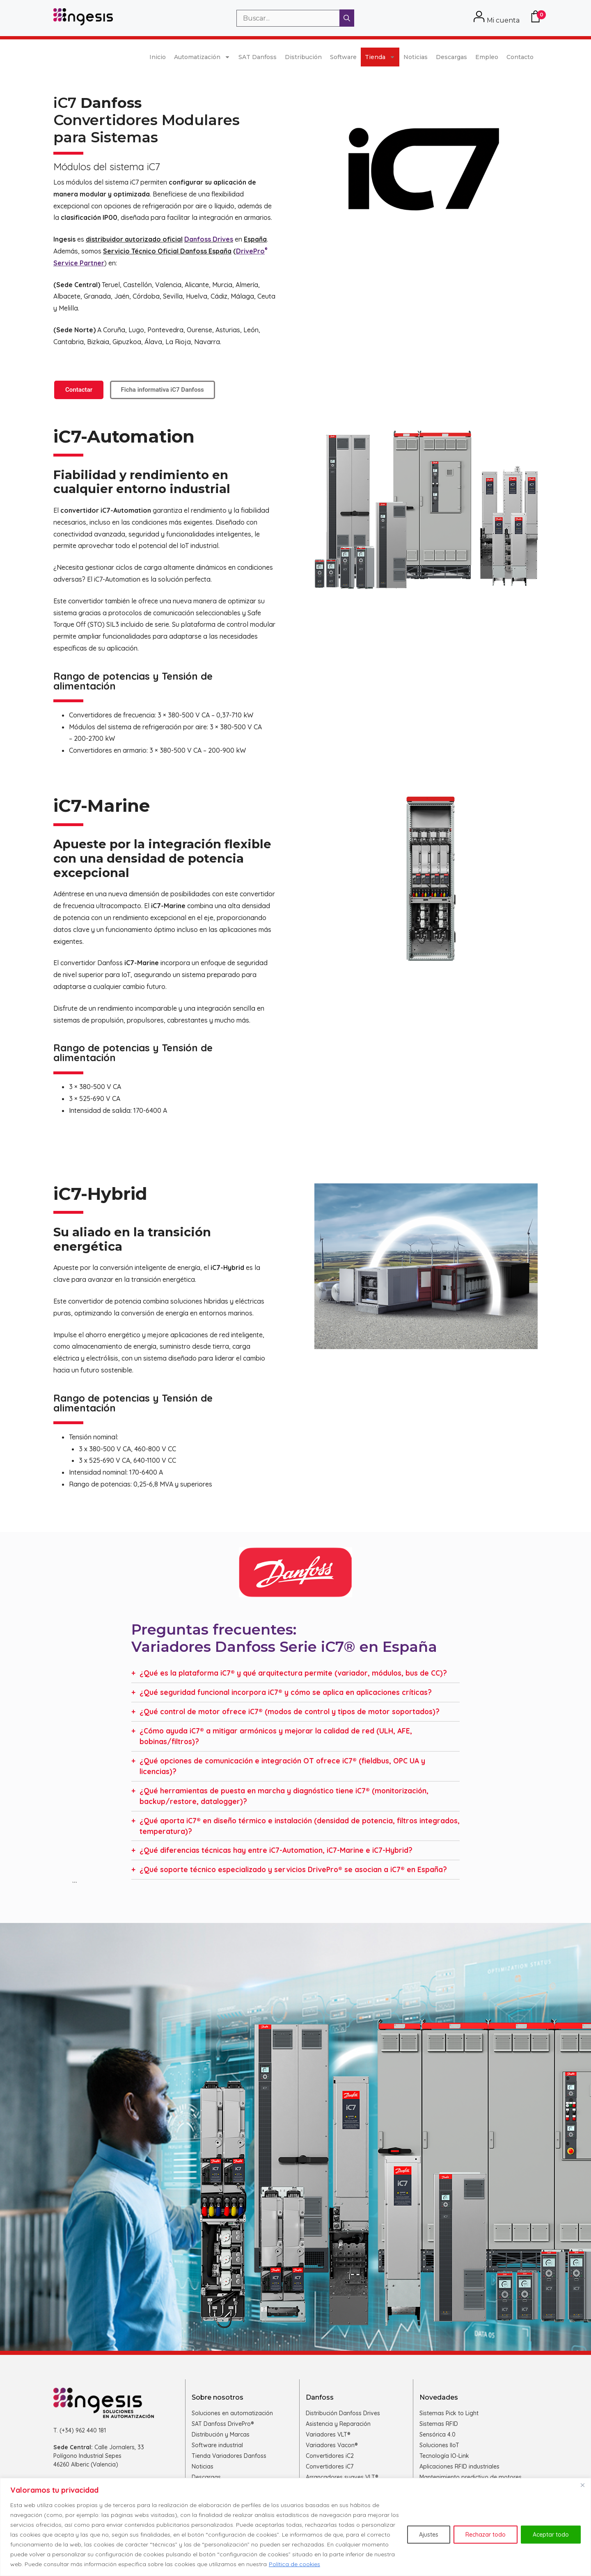  What do you see at coordinates (582, 2485) in the screenshot?
I see `[Cerca]` at bounding box center [582, 2485].